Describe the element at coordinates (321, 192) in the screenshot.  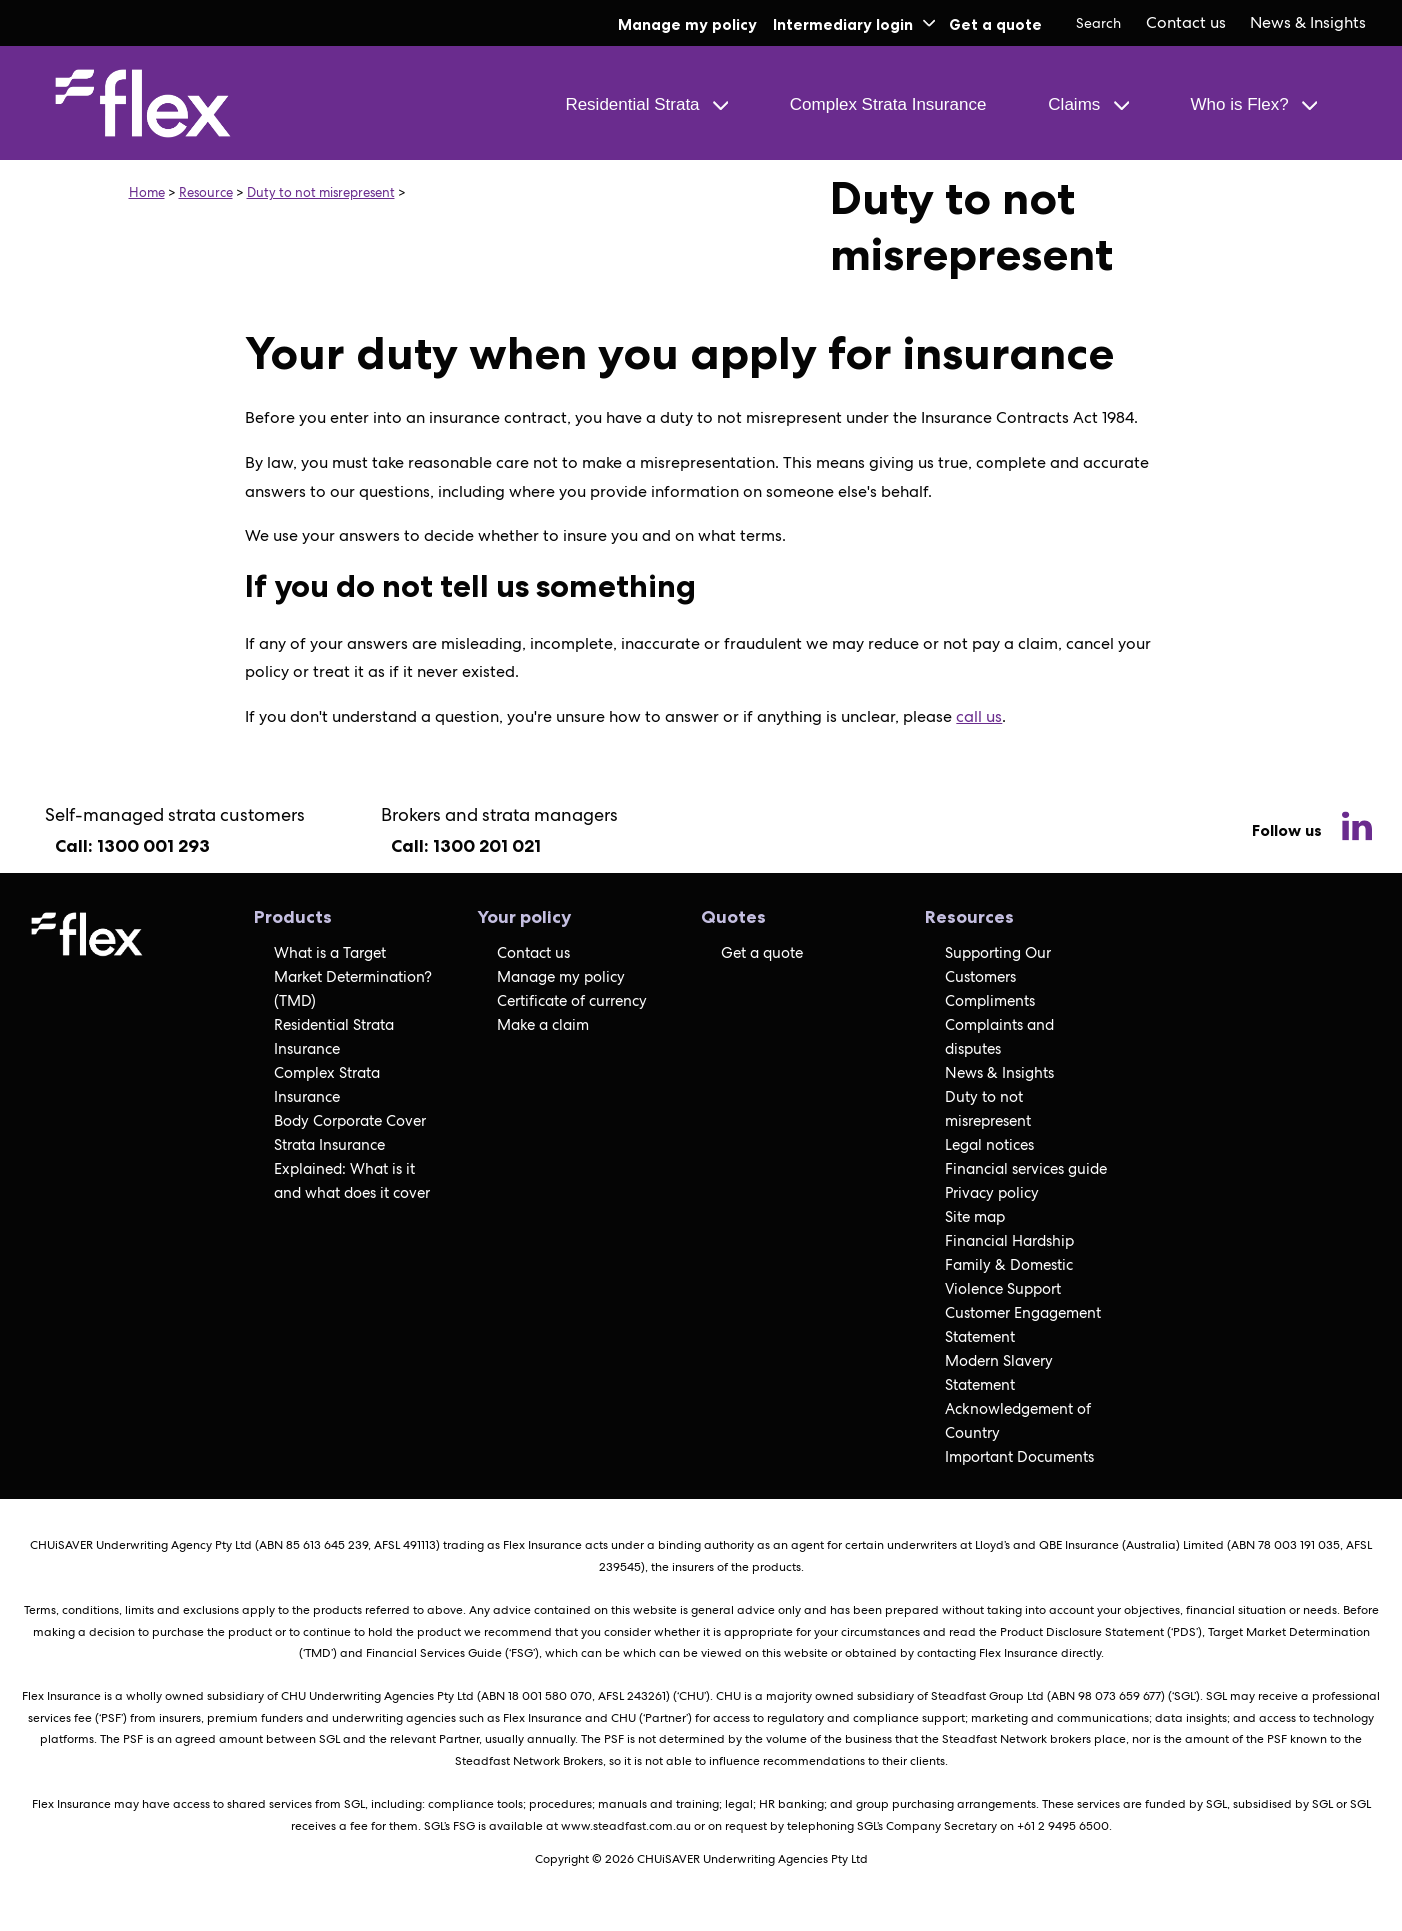
I see `Duty to not misrepresent` at that location.